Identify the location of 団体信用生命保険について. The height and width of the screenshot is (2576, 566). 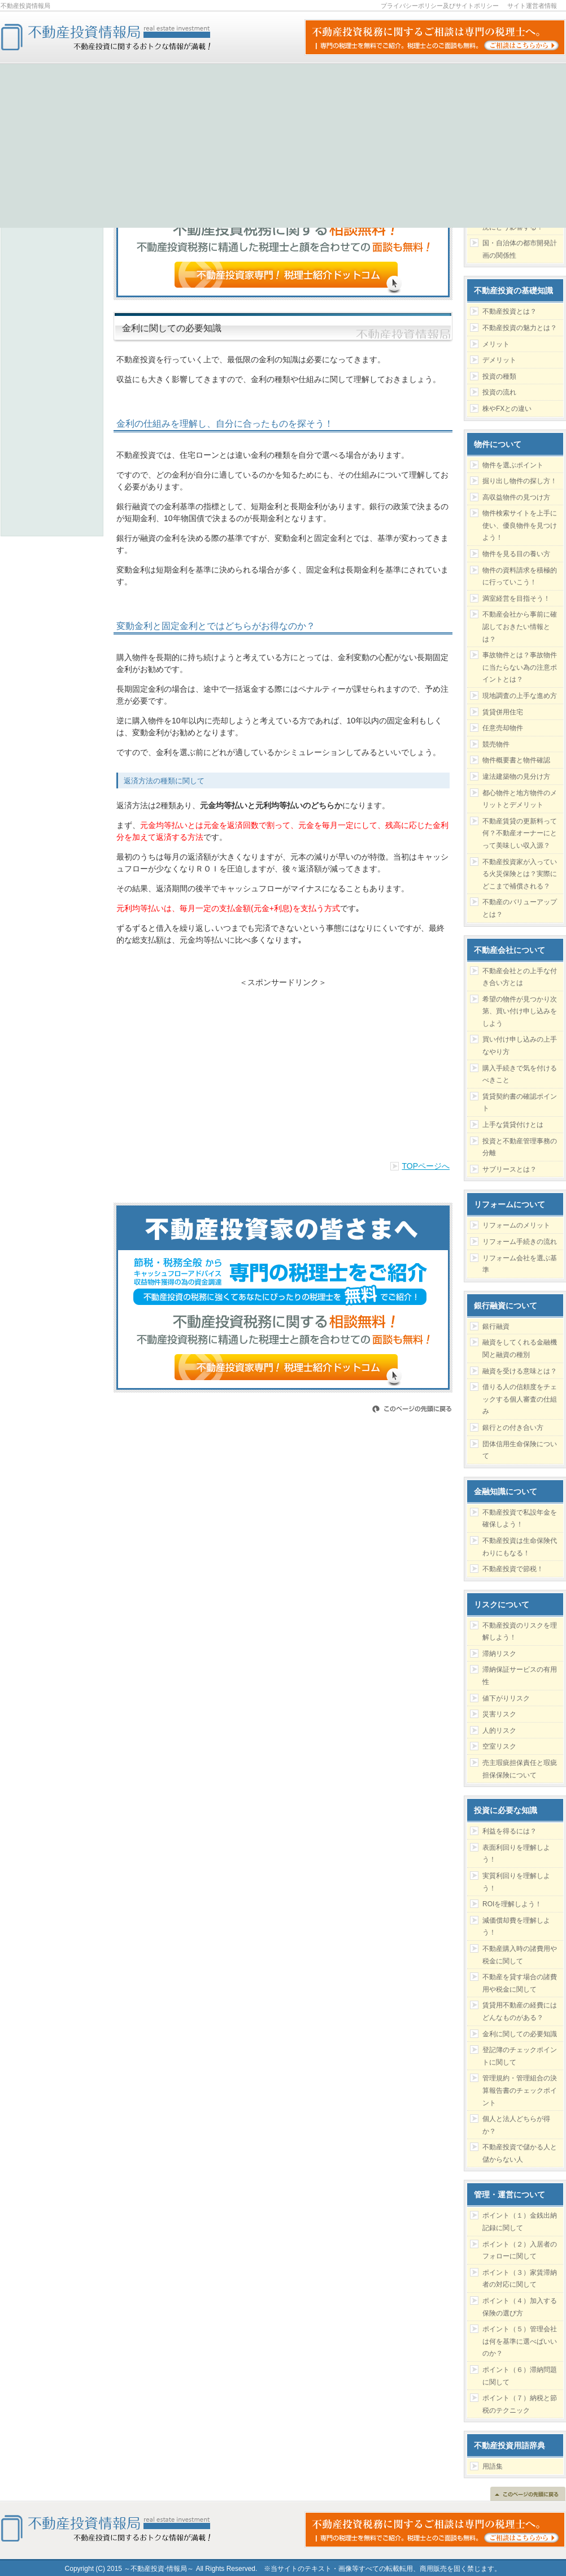
(519, 1450).